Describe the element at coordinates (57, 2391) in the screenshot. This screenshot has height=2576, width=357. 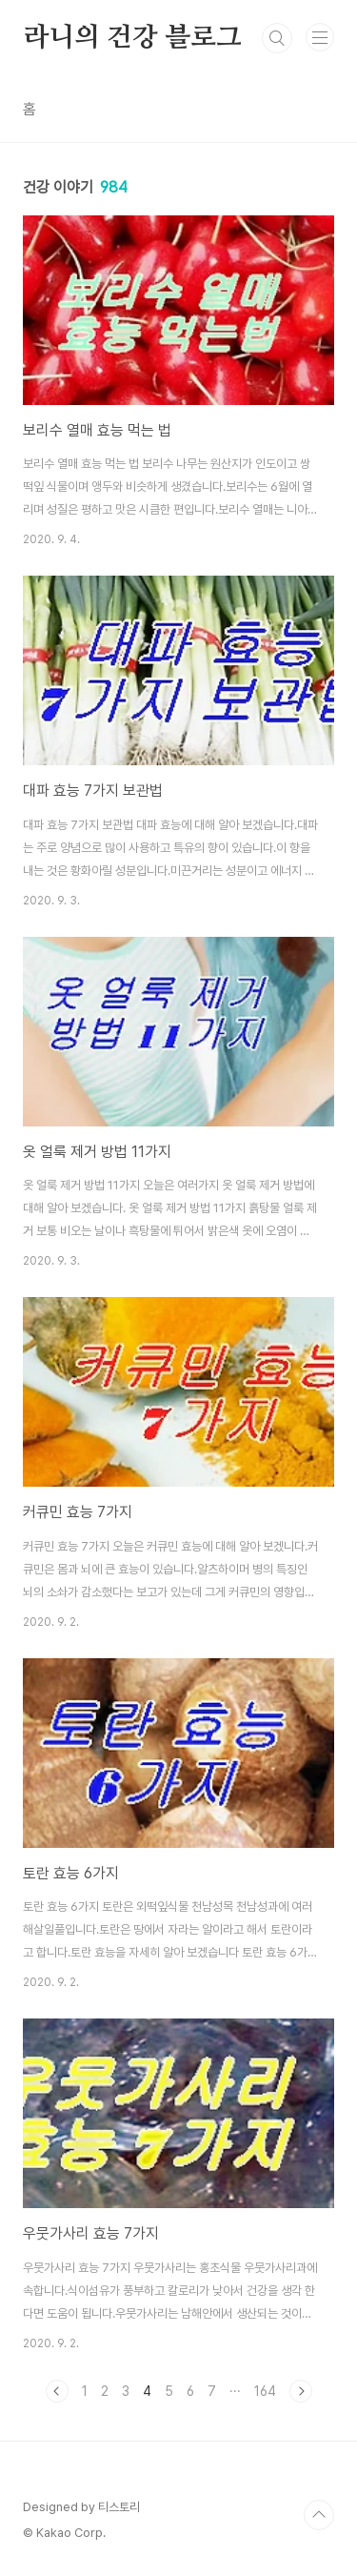
I see `이전` at that location.